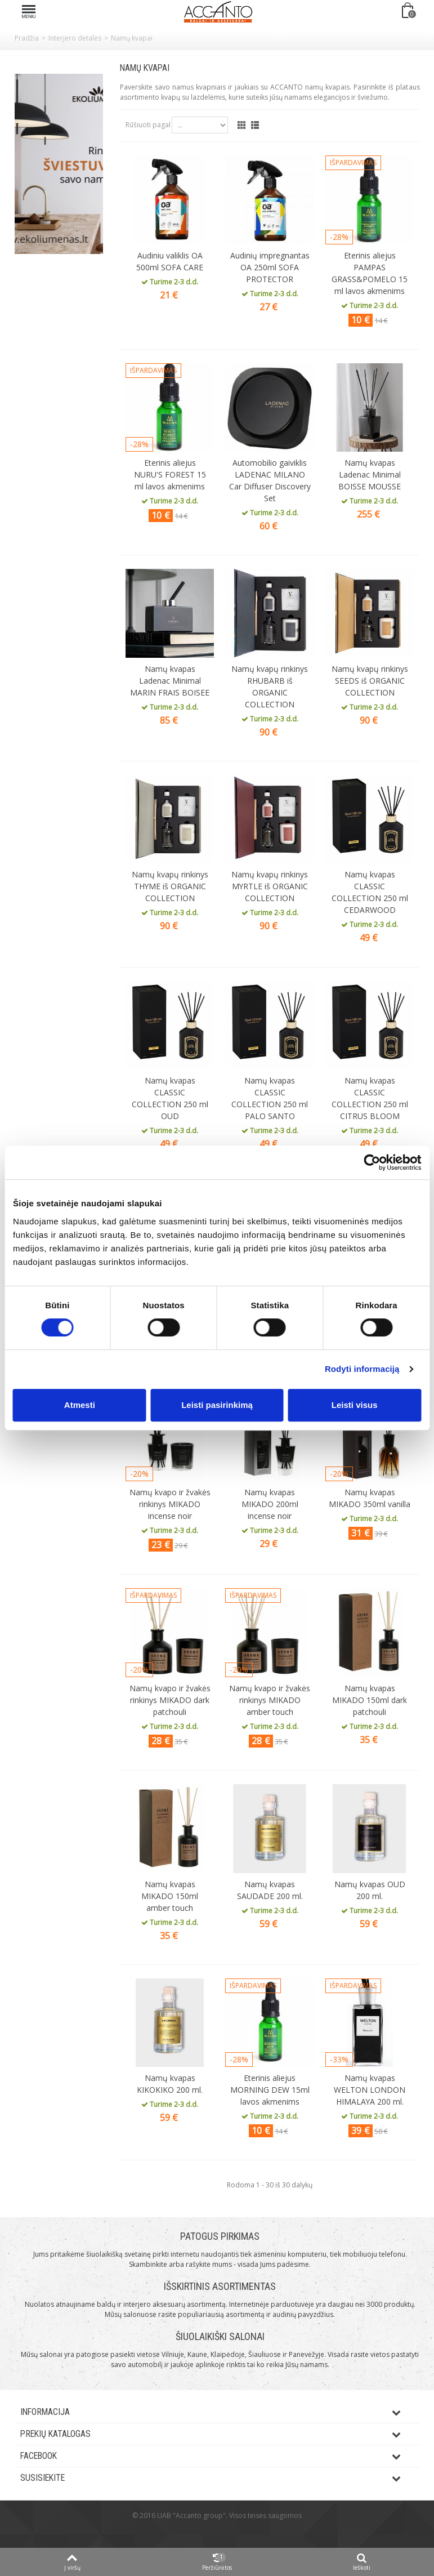 This screenshot has width=434, height=2576. I want to click on Audiniu valiklis OA 500ml SOFA CARE, so click(169, 261).